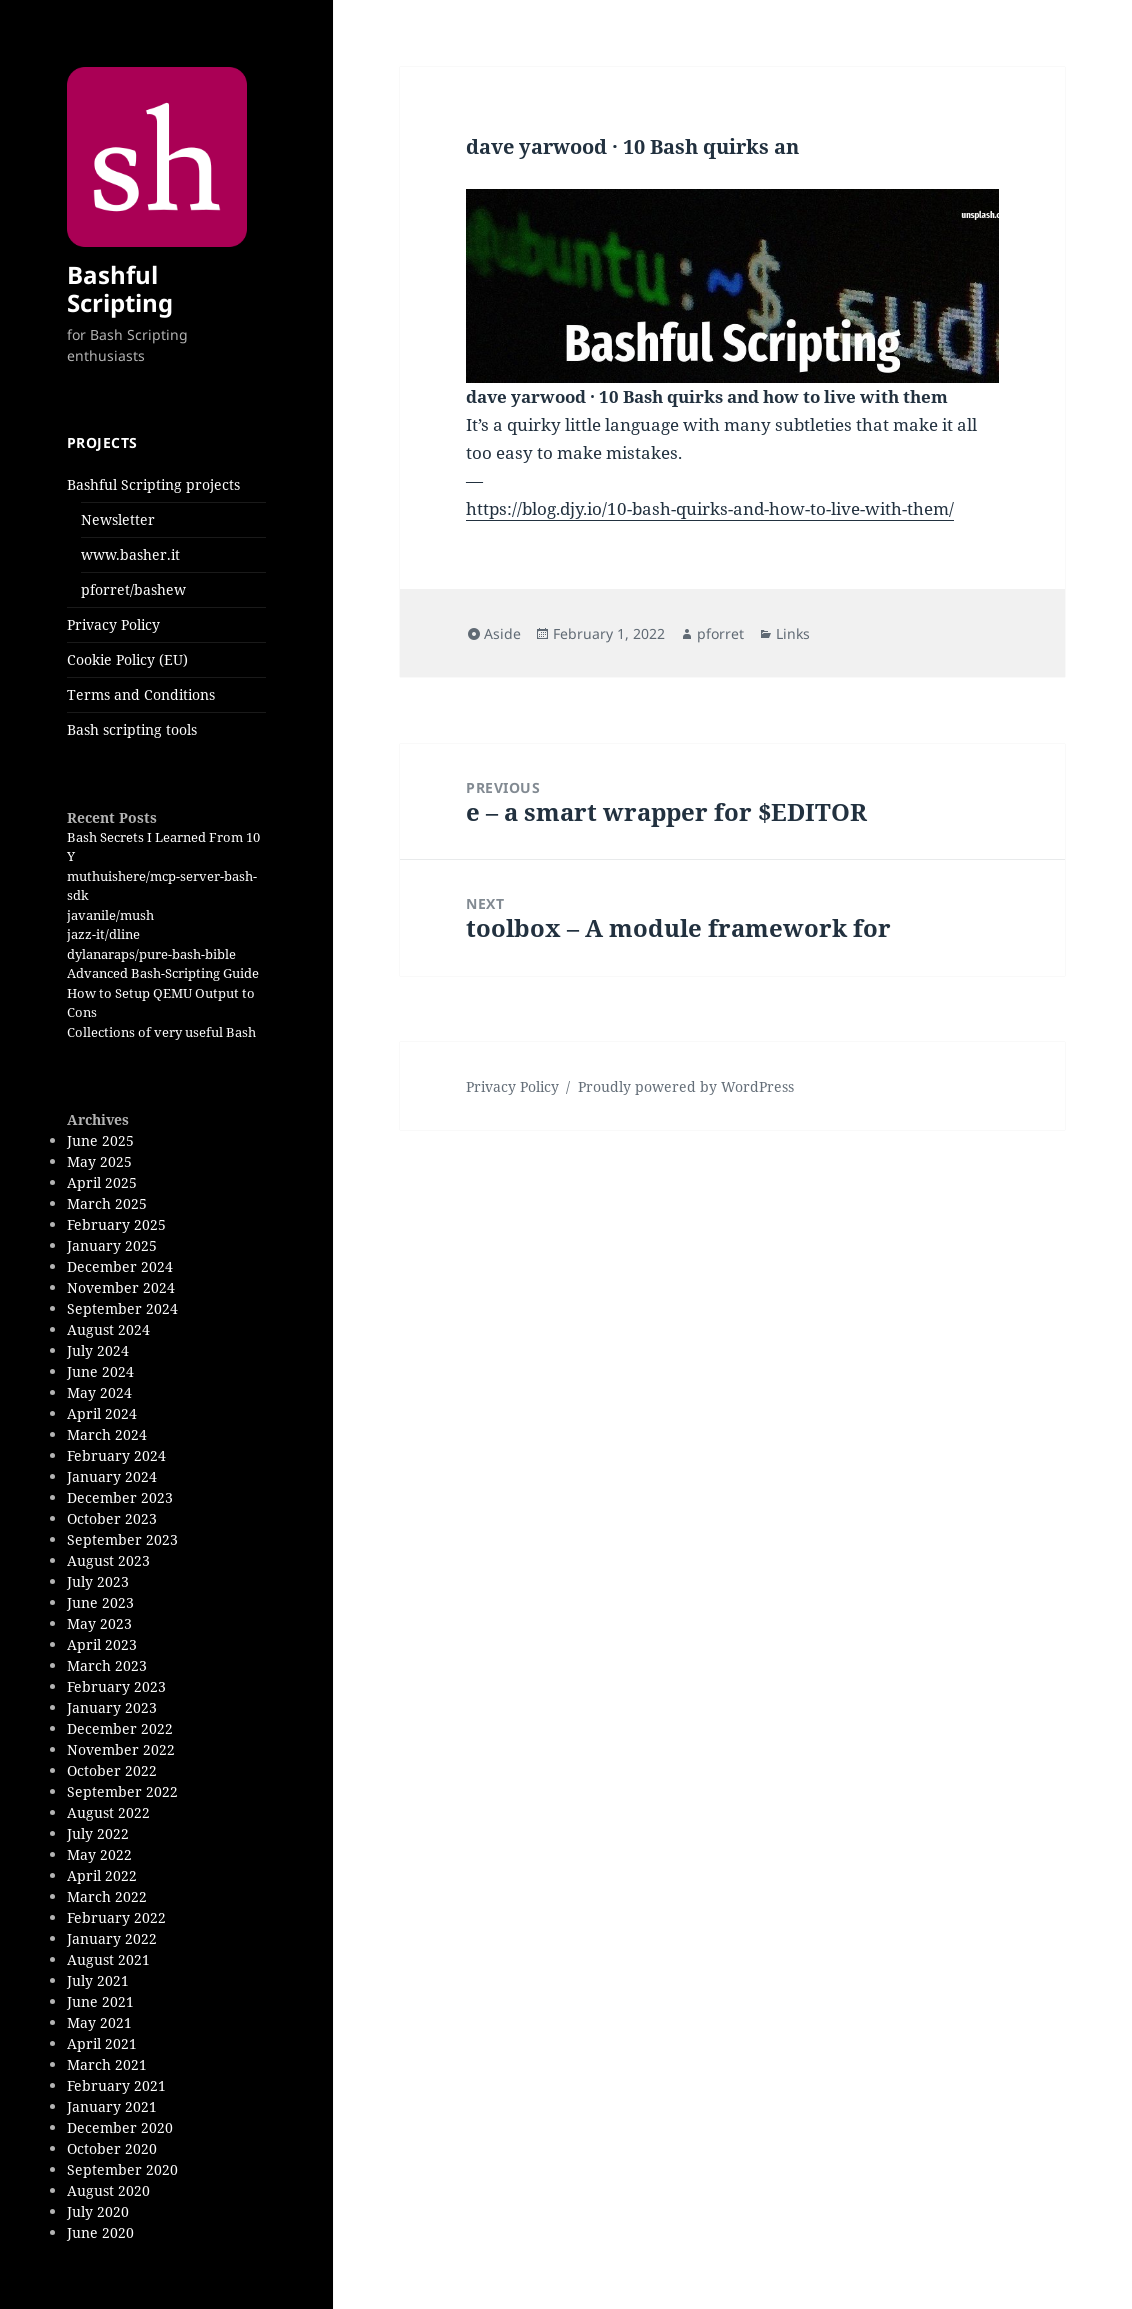 Image resolution: width=1132 pixels, height=2309 pixels. Describe the element at coordinates (98, 1581) in the screenshot. I see `July 2023` at that location.